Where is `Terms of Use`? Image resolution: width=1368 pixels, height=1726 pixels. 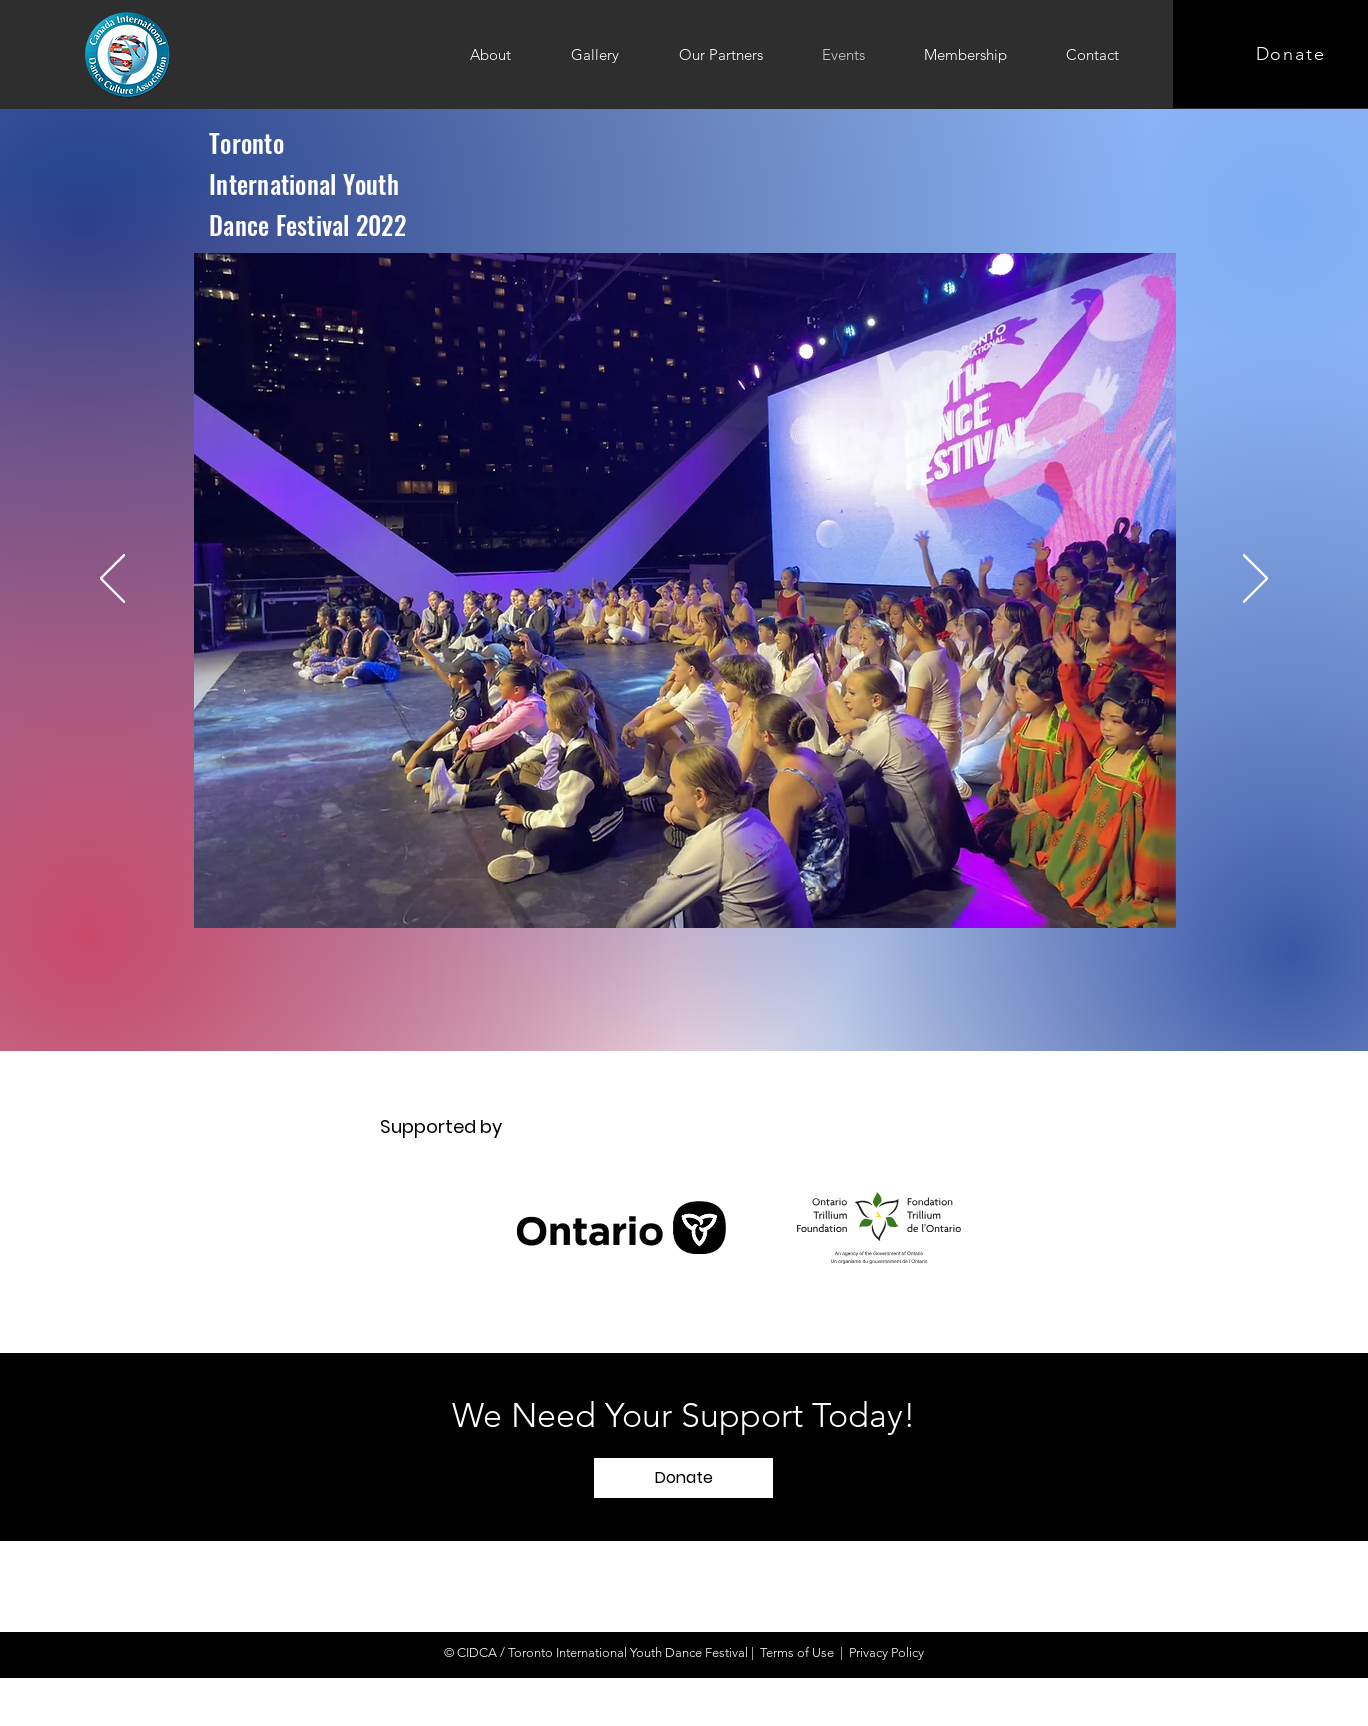
Terms of Use is located at coordinates (797, 1652).